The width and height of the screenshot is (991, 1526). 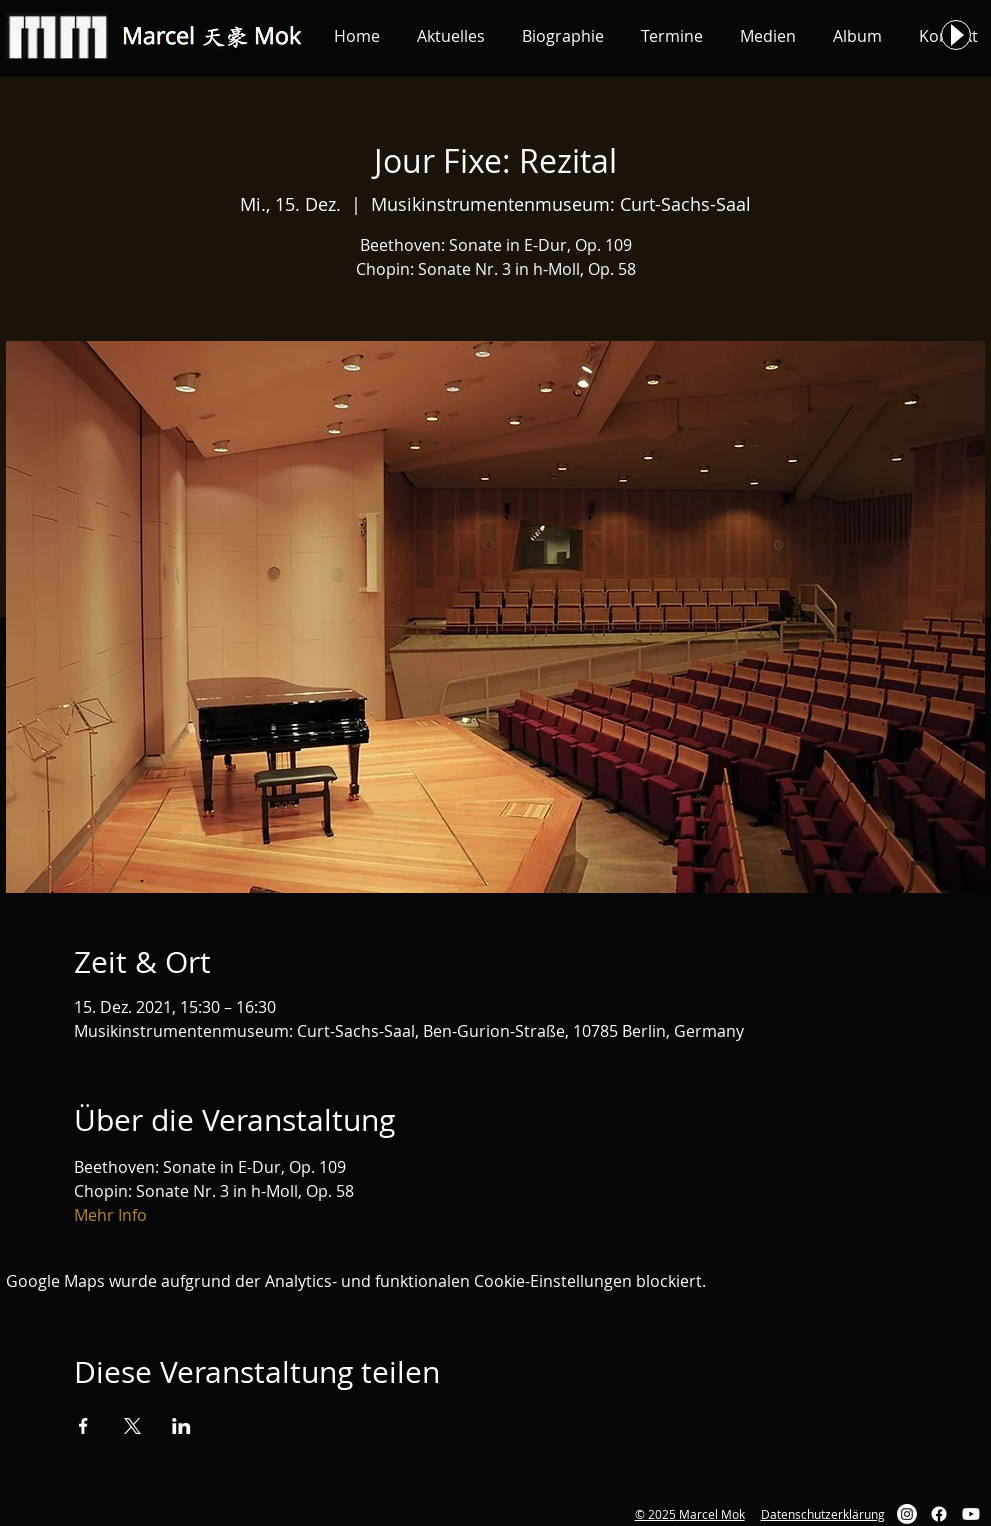 I want to click on [Facebook], so click(x=939, y=1514).